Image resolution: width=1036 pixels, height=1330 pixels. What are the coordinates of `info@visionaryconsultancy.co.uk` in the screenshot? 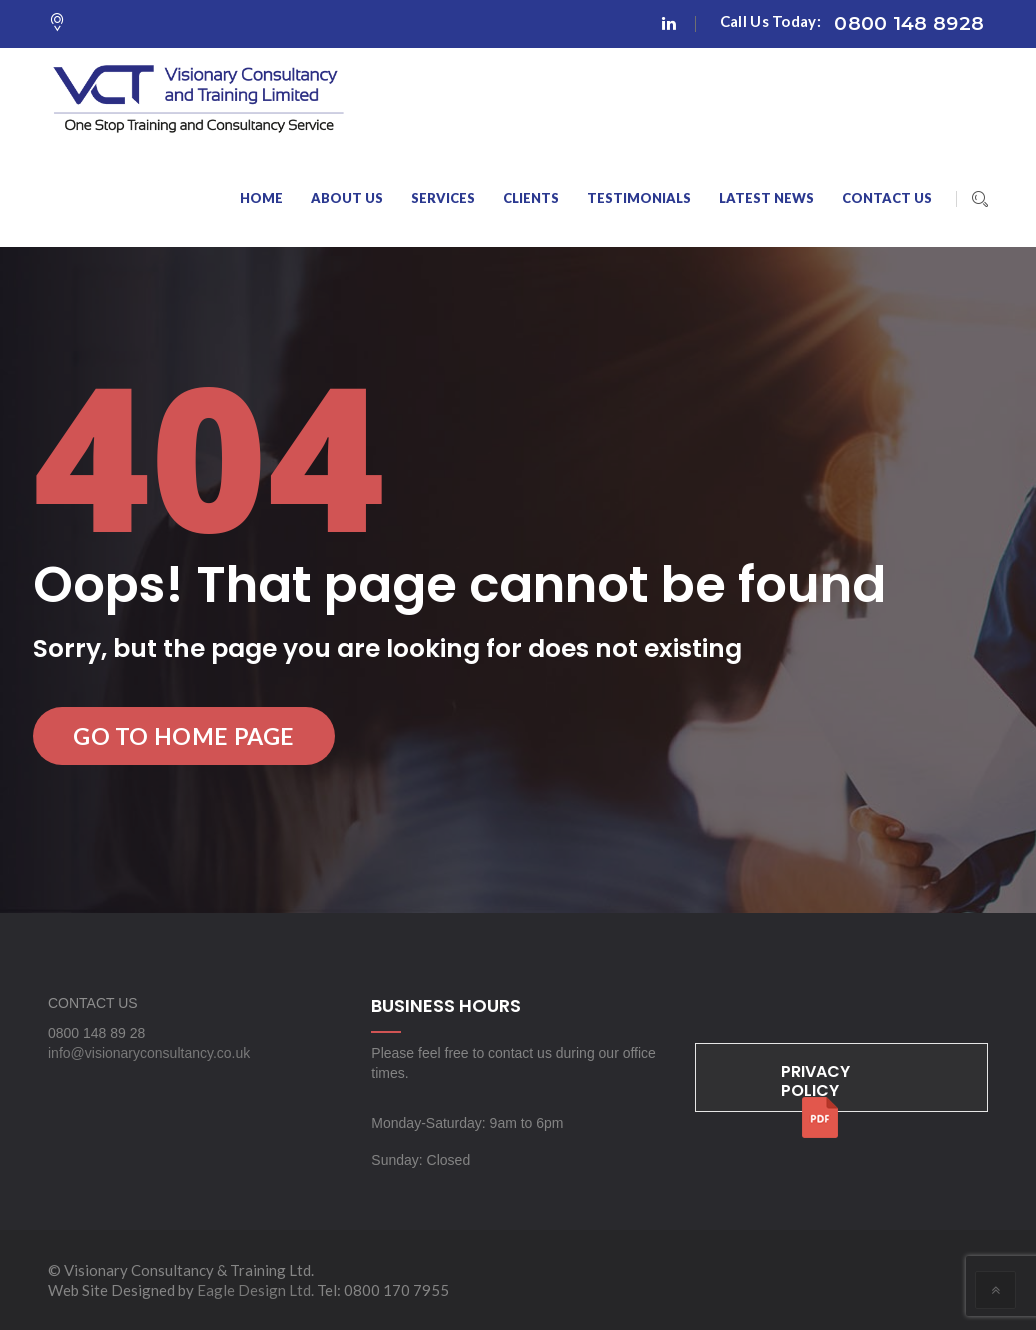 It's located at (149, 1053).